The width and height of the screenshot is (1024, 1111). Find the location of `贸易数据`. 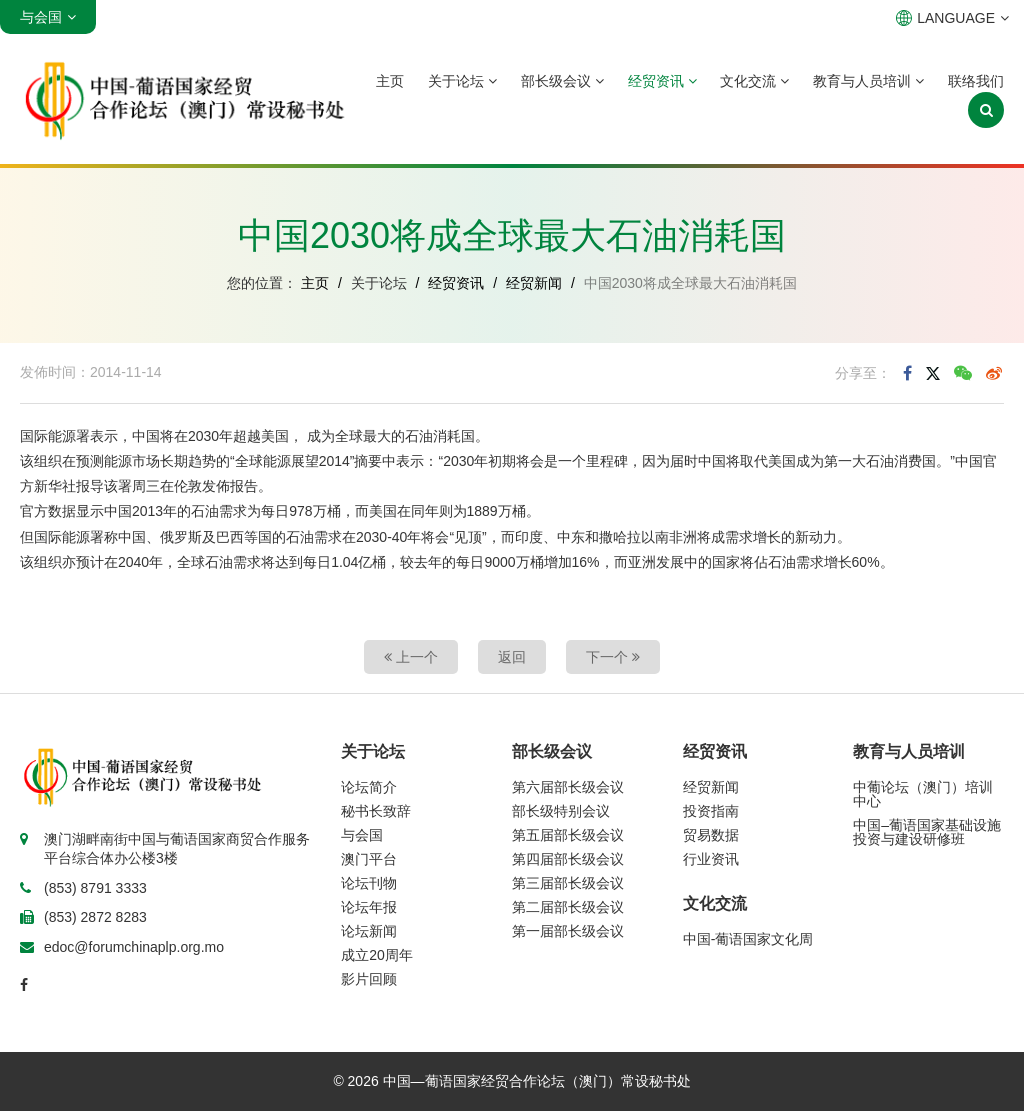

贸易数据 is located at coordinates (711, 835).